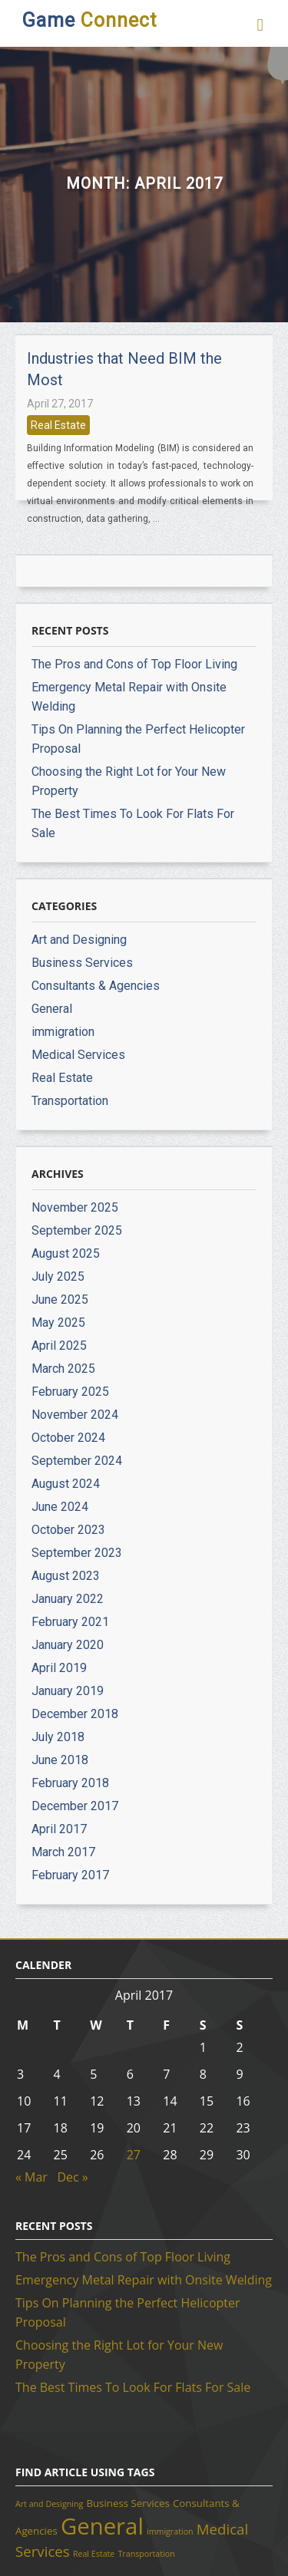  I want to click on March 2017, so click(63, 1852).